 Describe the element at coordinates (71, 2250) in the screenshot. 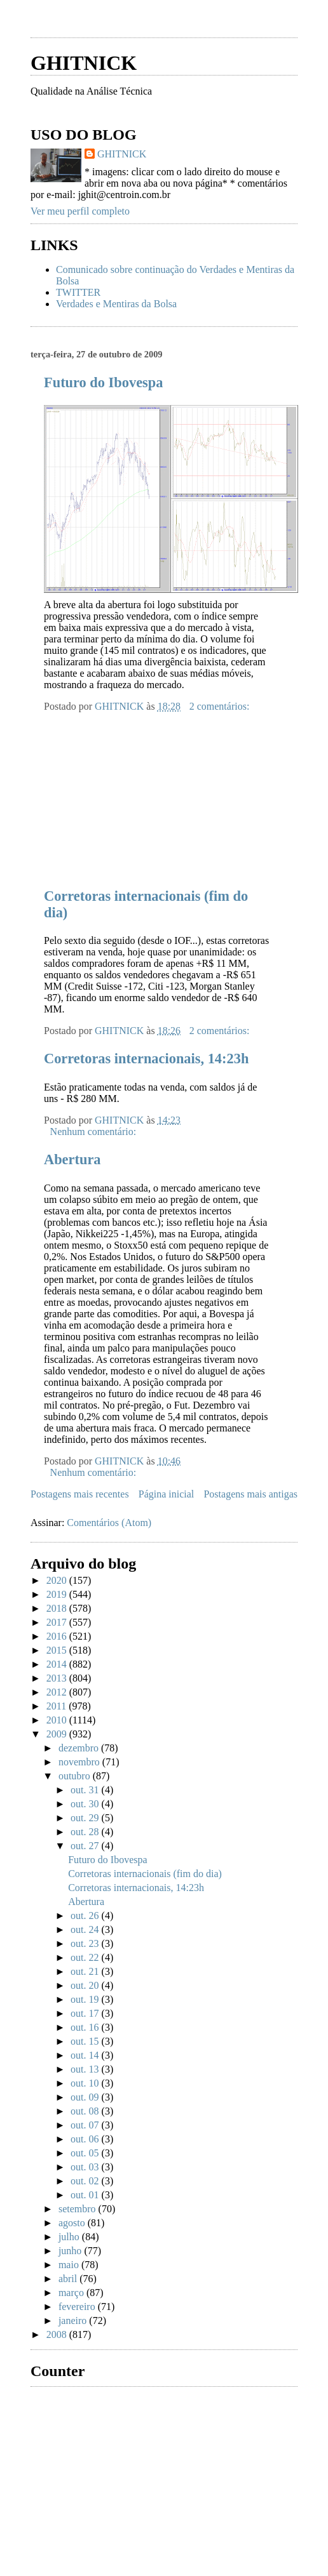

I see `junho` at that location.